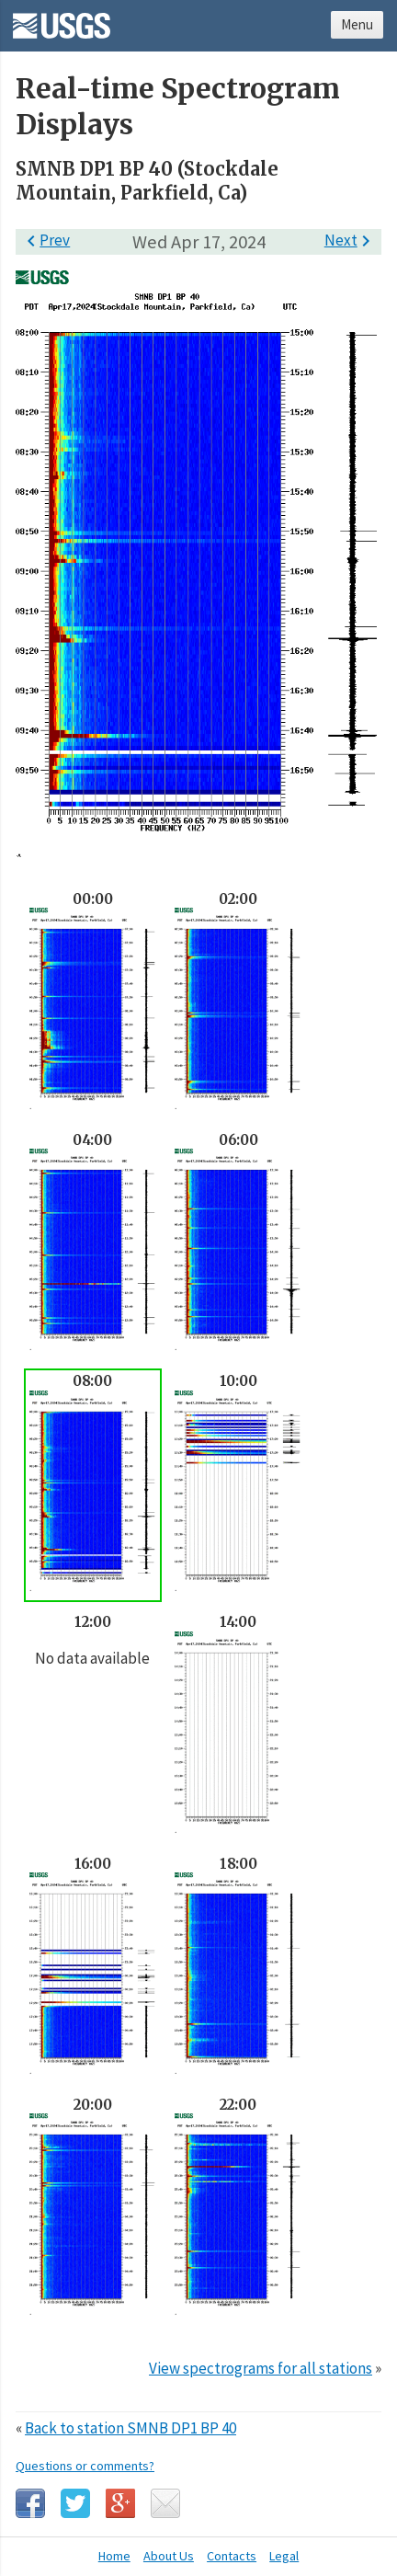  I want to click on Email, so click(165, 2503).